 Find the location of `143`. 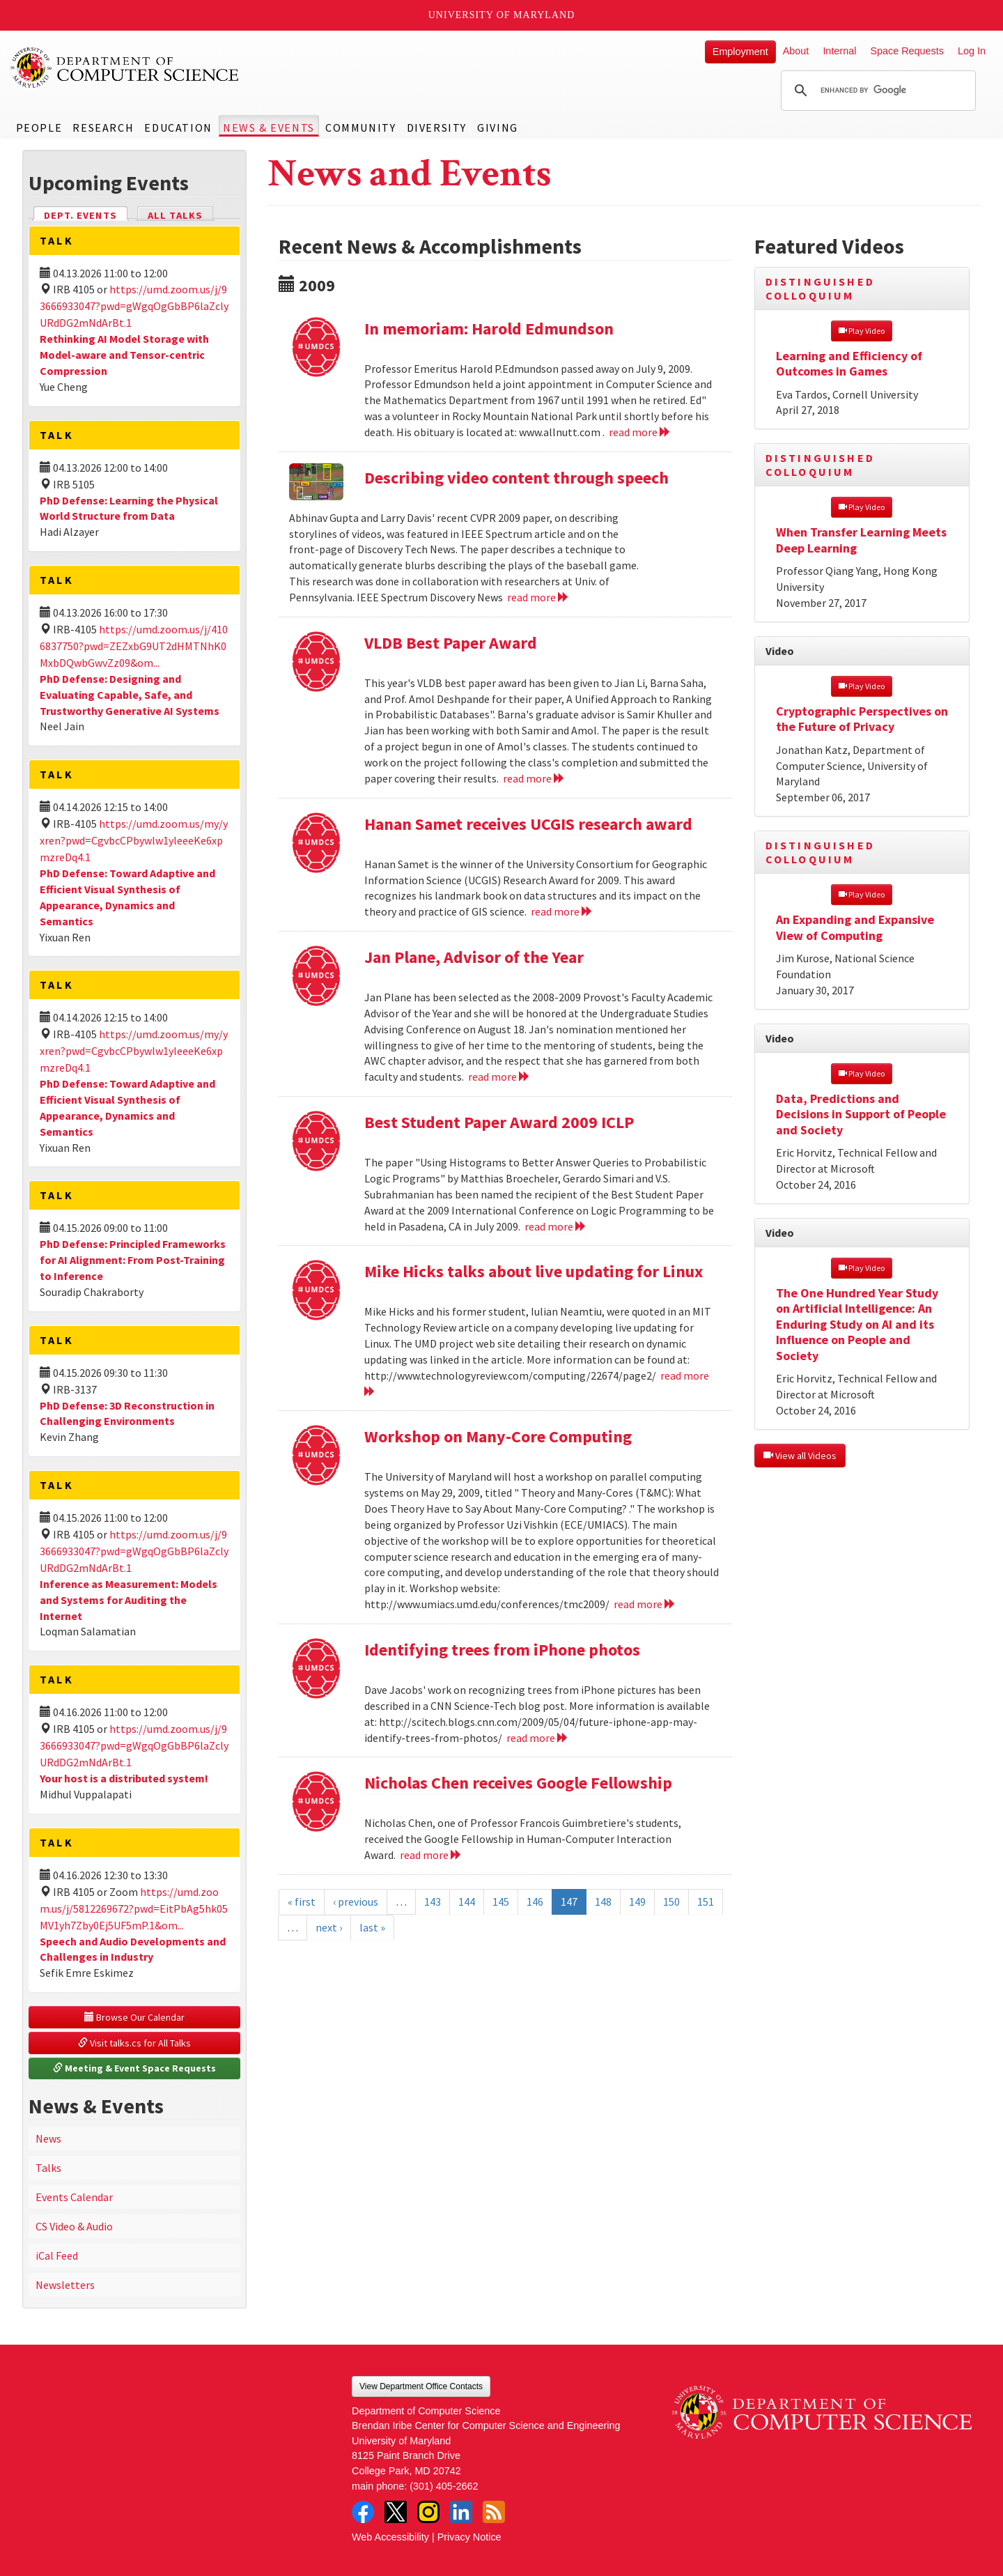

143 is located at coordinates (432, 1901).